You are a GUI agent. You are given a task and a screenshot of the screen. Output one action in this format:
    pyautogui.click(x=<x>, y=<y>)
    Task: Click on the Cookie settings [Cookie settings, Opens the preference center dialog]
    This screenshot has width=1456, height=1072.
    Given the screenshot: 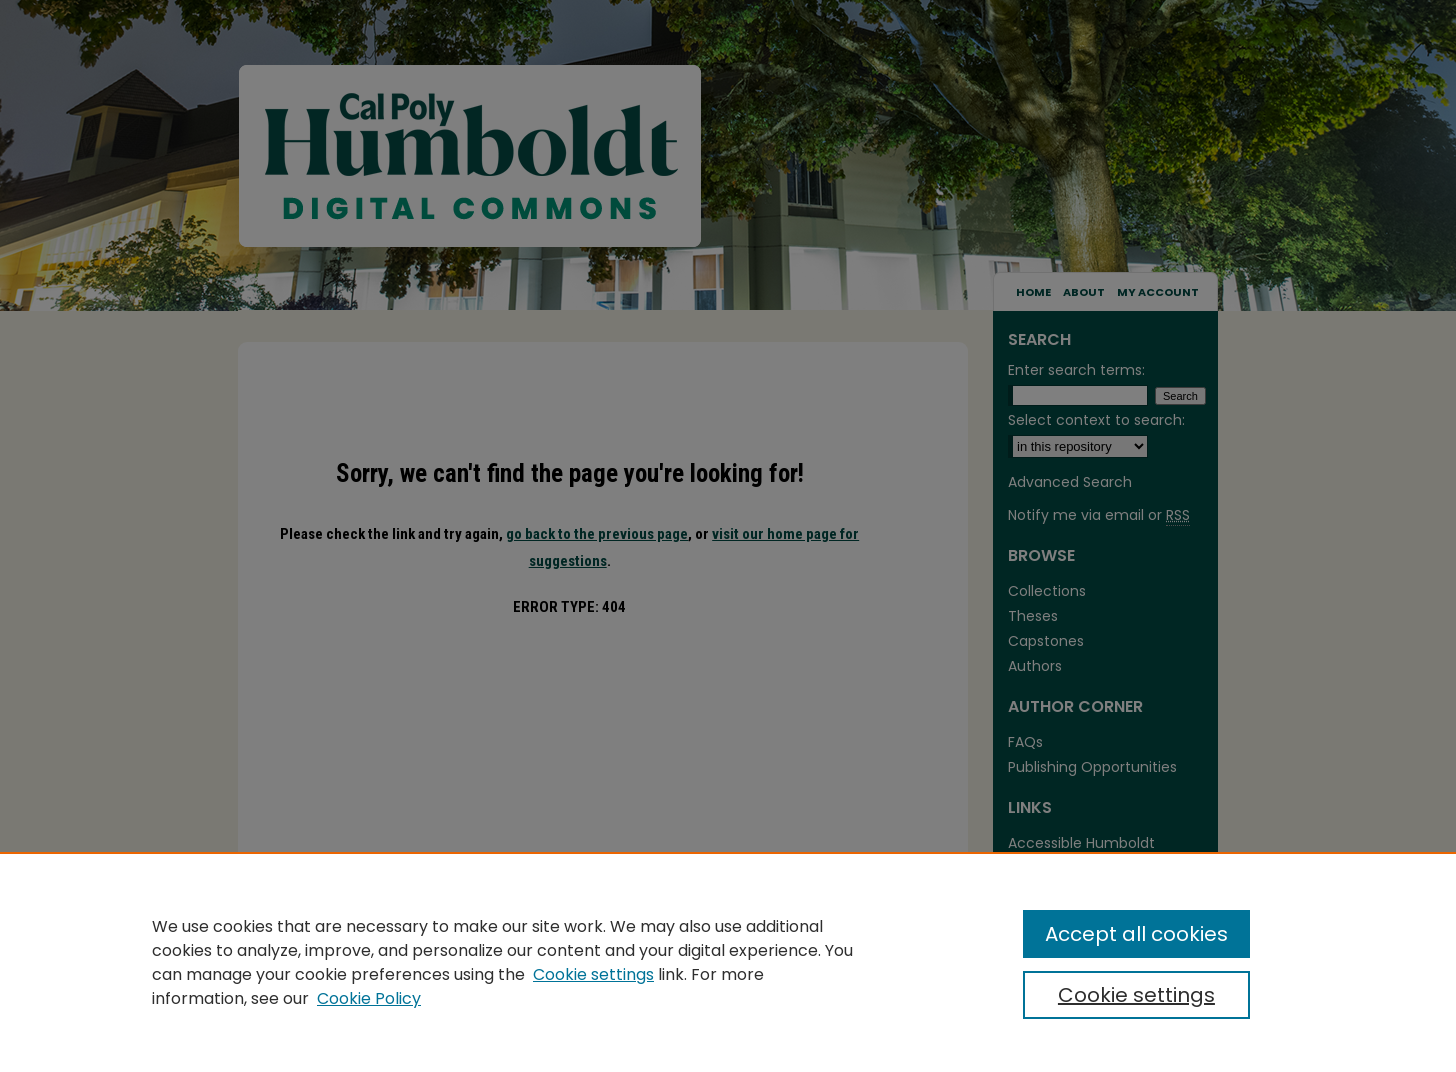 What is the action you would take?
    pyautogui.click(x=1136, y=995)
    